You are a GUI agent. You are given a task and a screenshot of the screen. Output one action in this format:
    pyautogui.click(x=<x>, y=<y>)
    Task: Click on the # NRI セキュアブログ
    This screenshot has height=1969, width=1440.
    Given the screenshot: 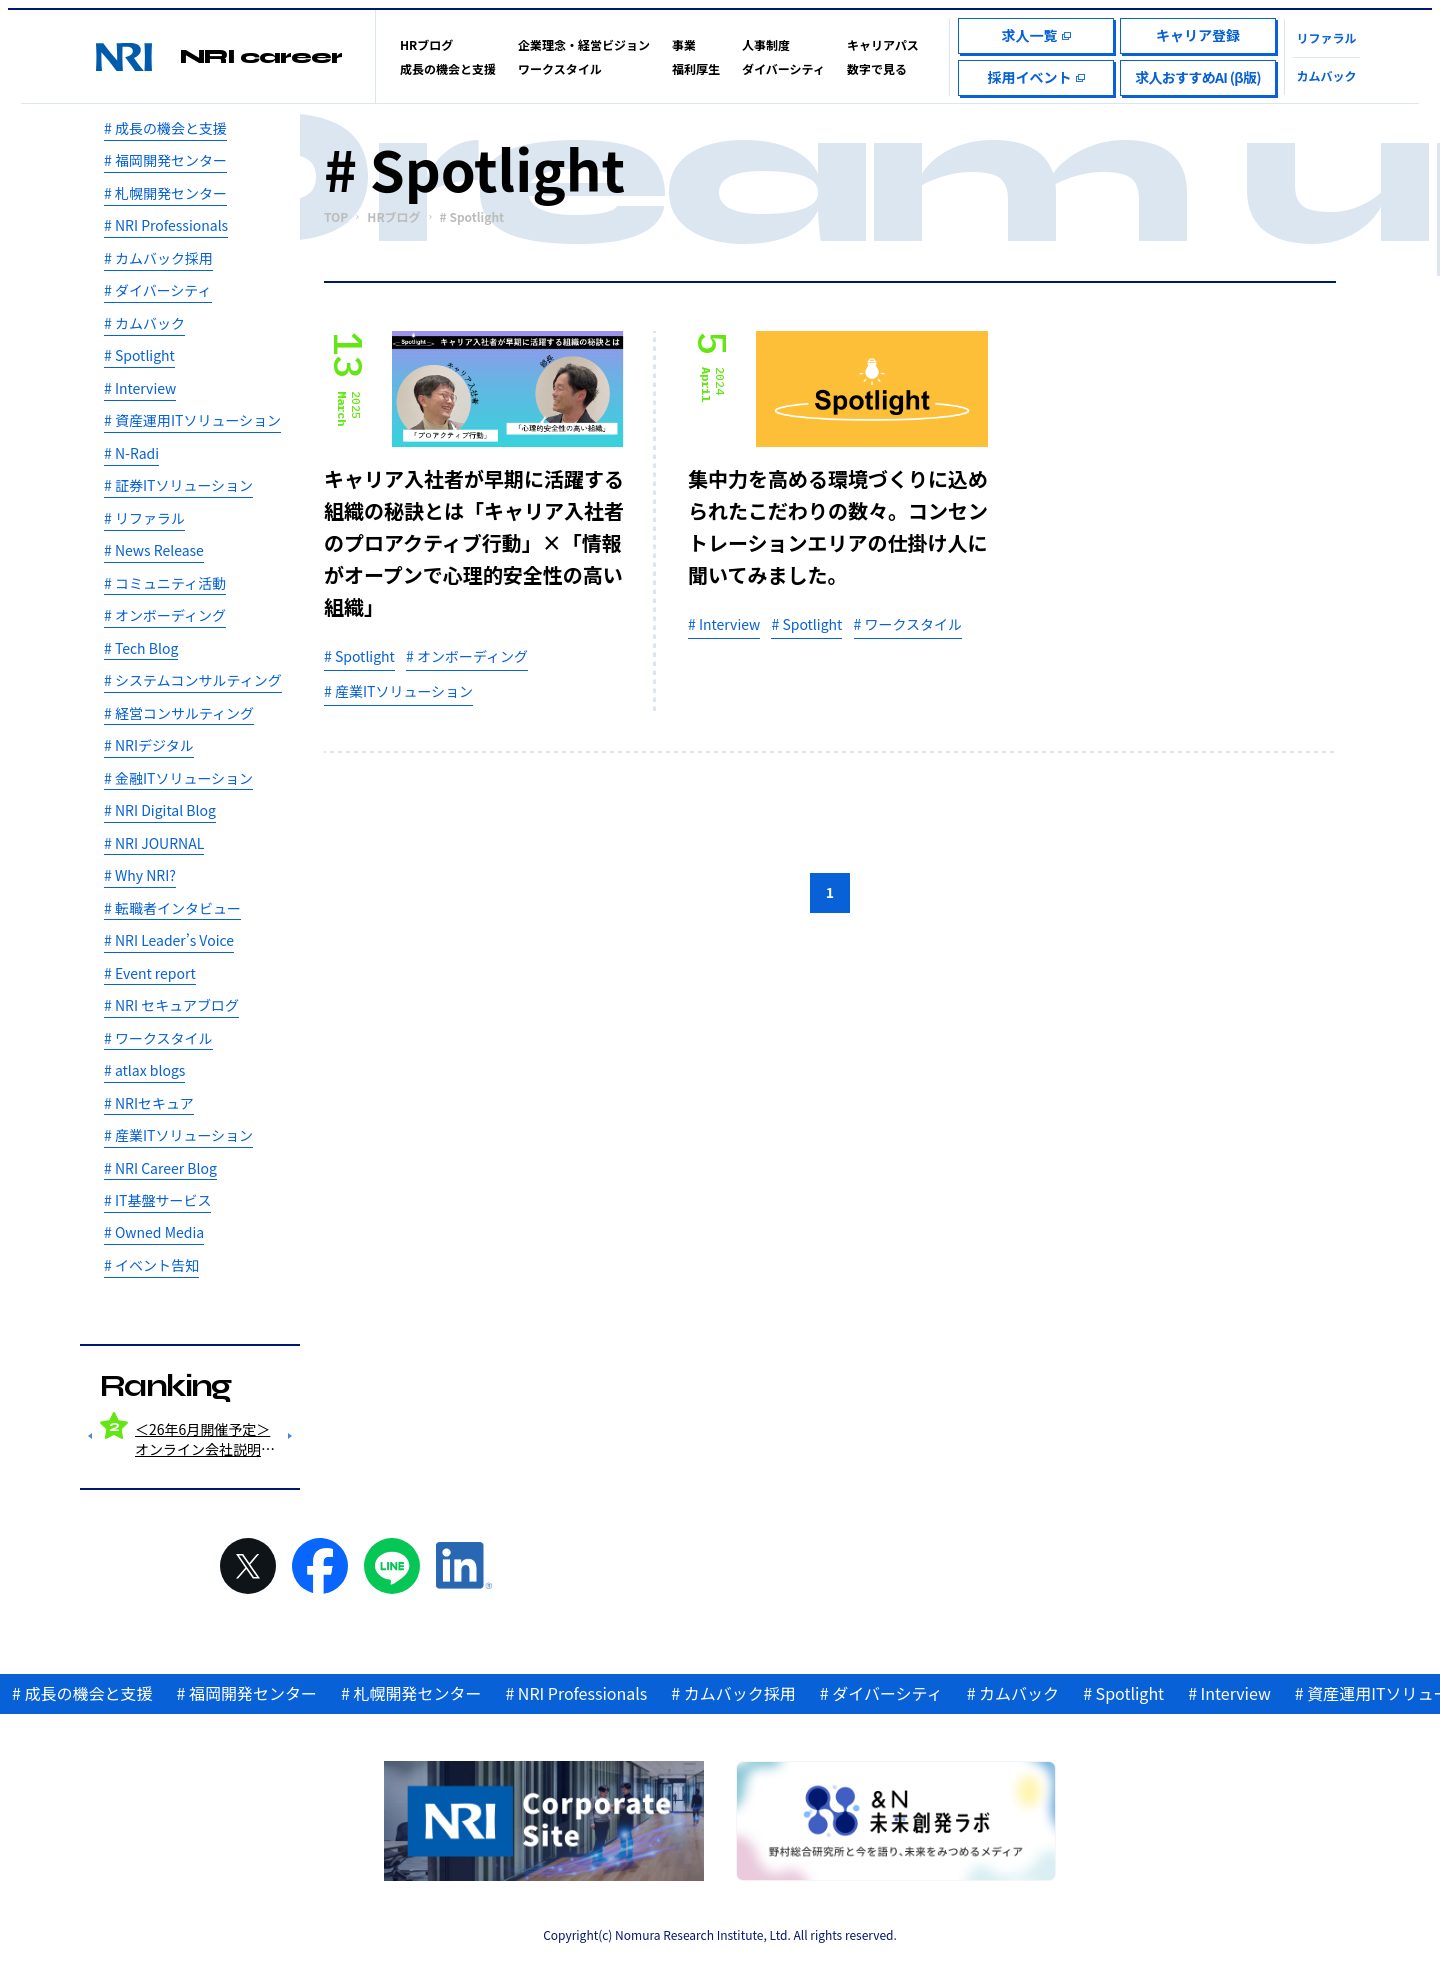 What is the action you would take?
    pyautogui.click(x=171, y=1005)
    